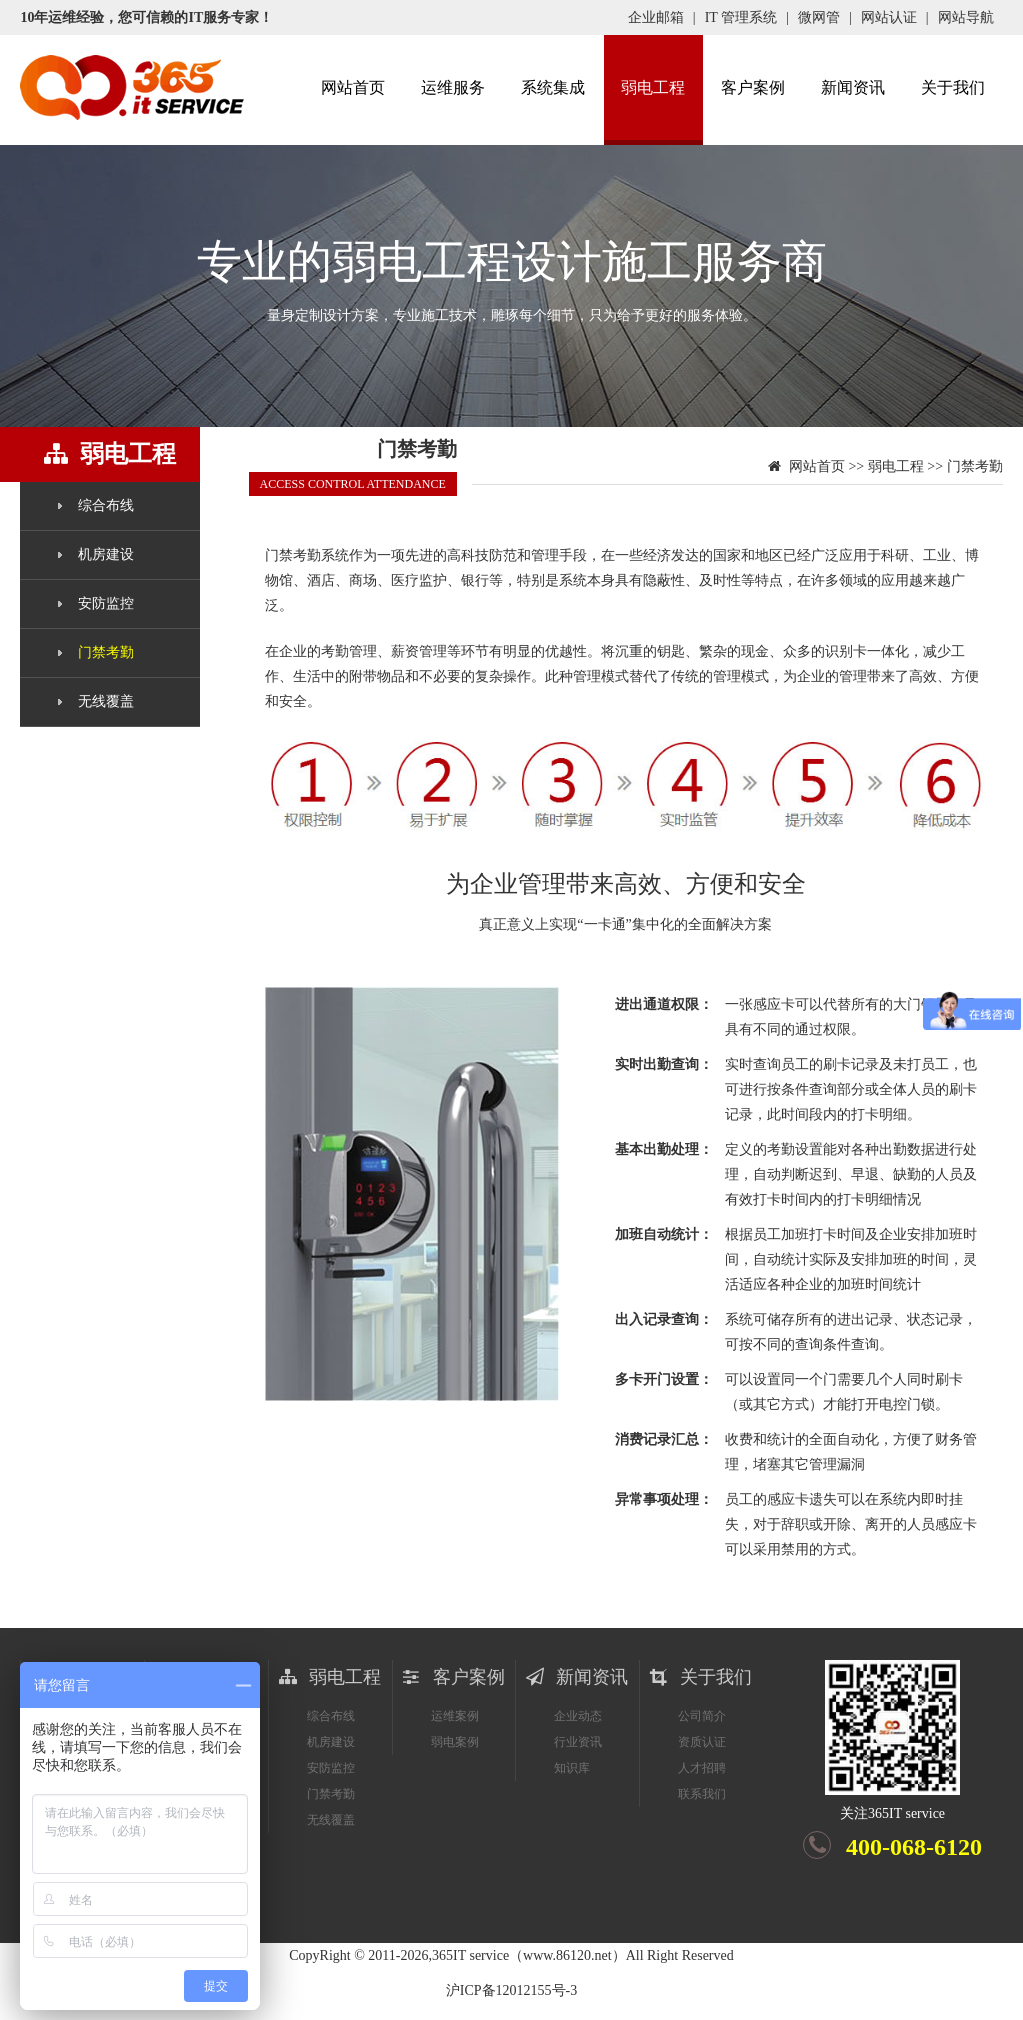 The image size is (1023, 2020). Describe the element at coordinates (353, 87) in the screenshot. I see `网站首页` at that location.